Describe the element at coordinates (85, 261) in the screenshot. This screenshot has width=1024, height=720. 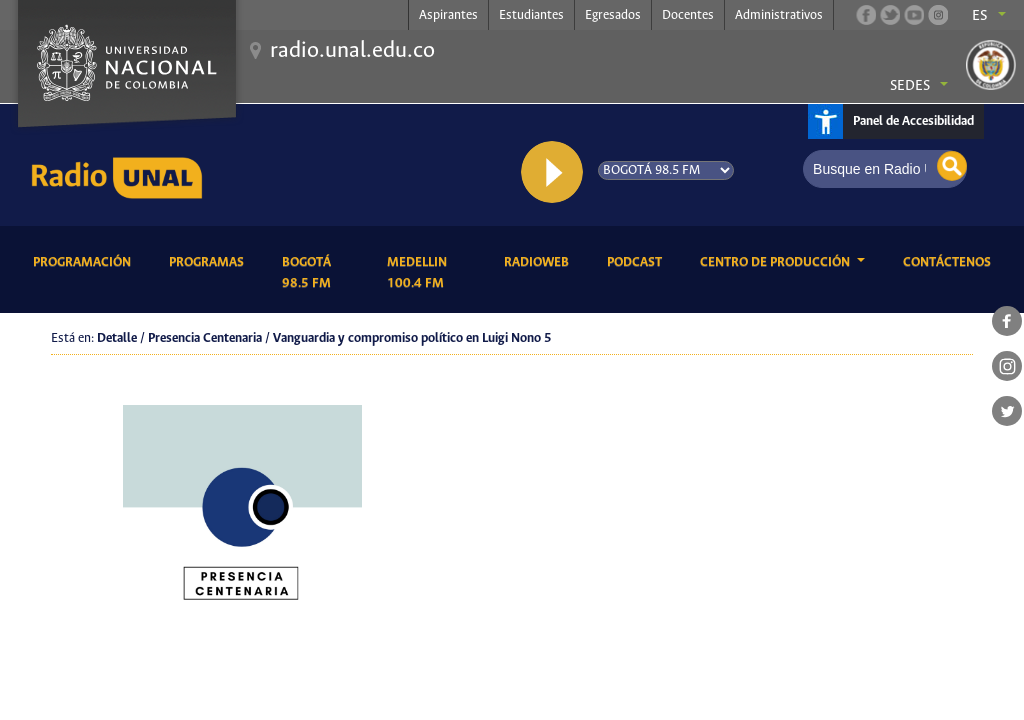
I see `Programación` at that location.